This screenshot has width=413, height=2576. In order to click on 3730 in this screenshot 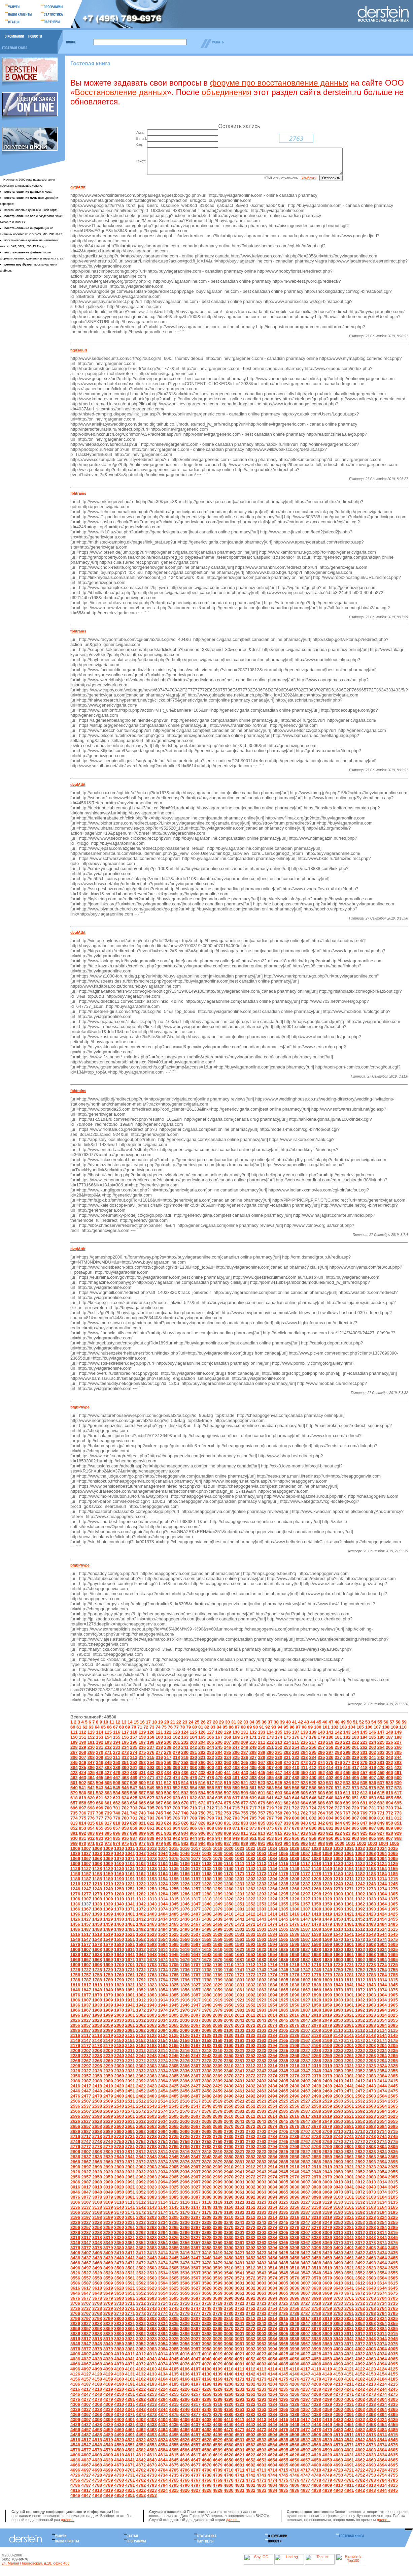, I will do `click(338, 2308)`.